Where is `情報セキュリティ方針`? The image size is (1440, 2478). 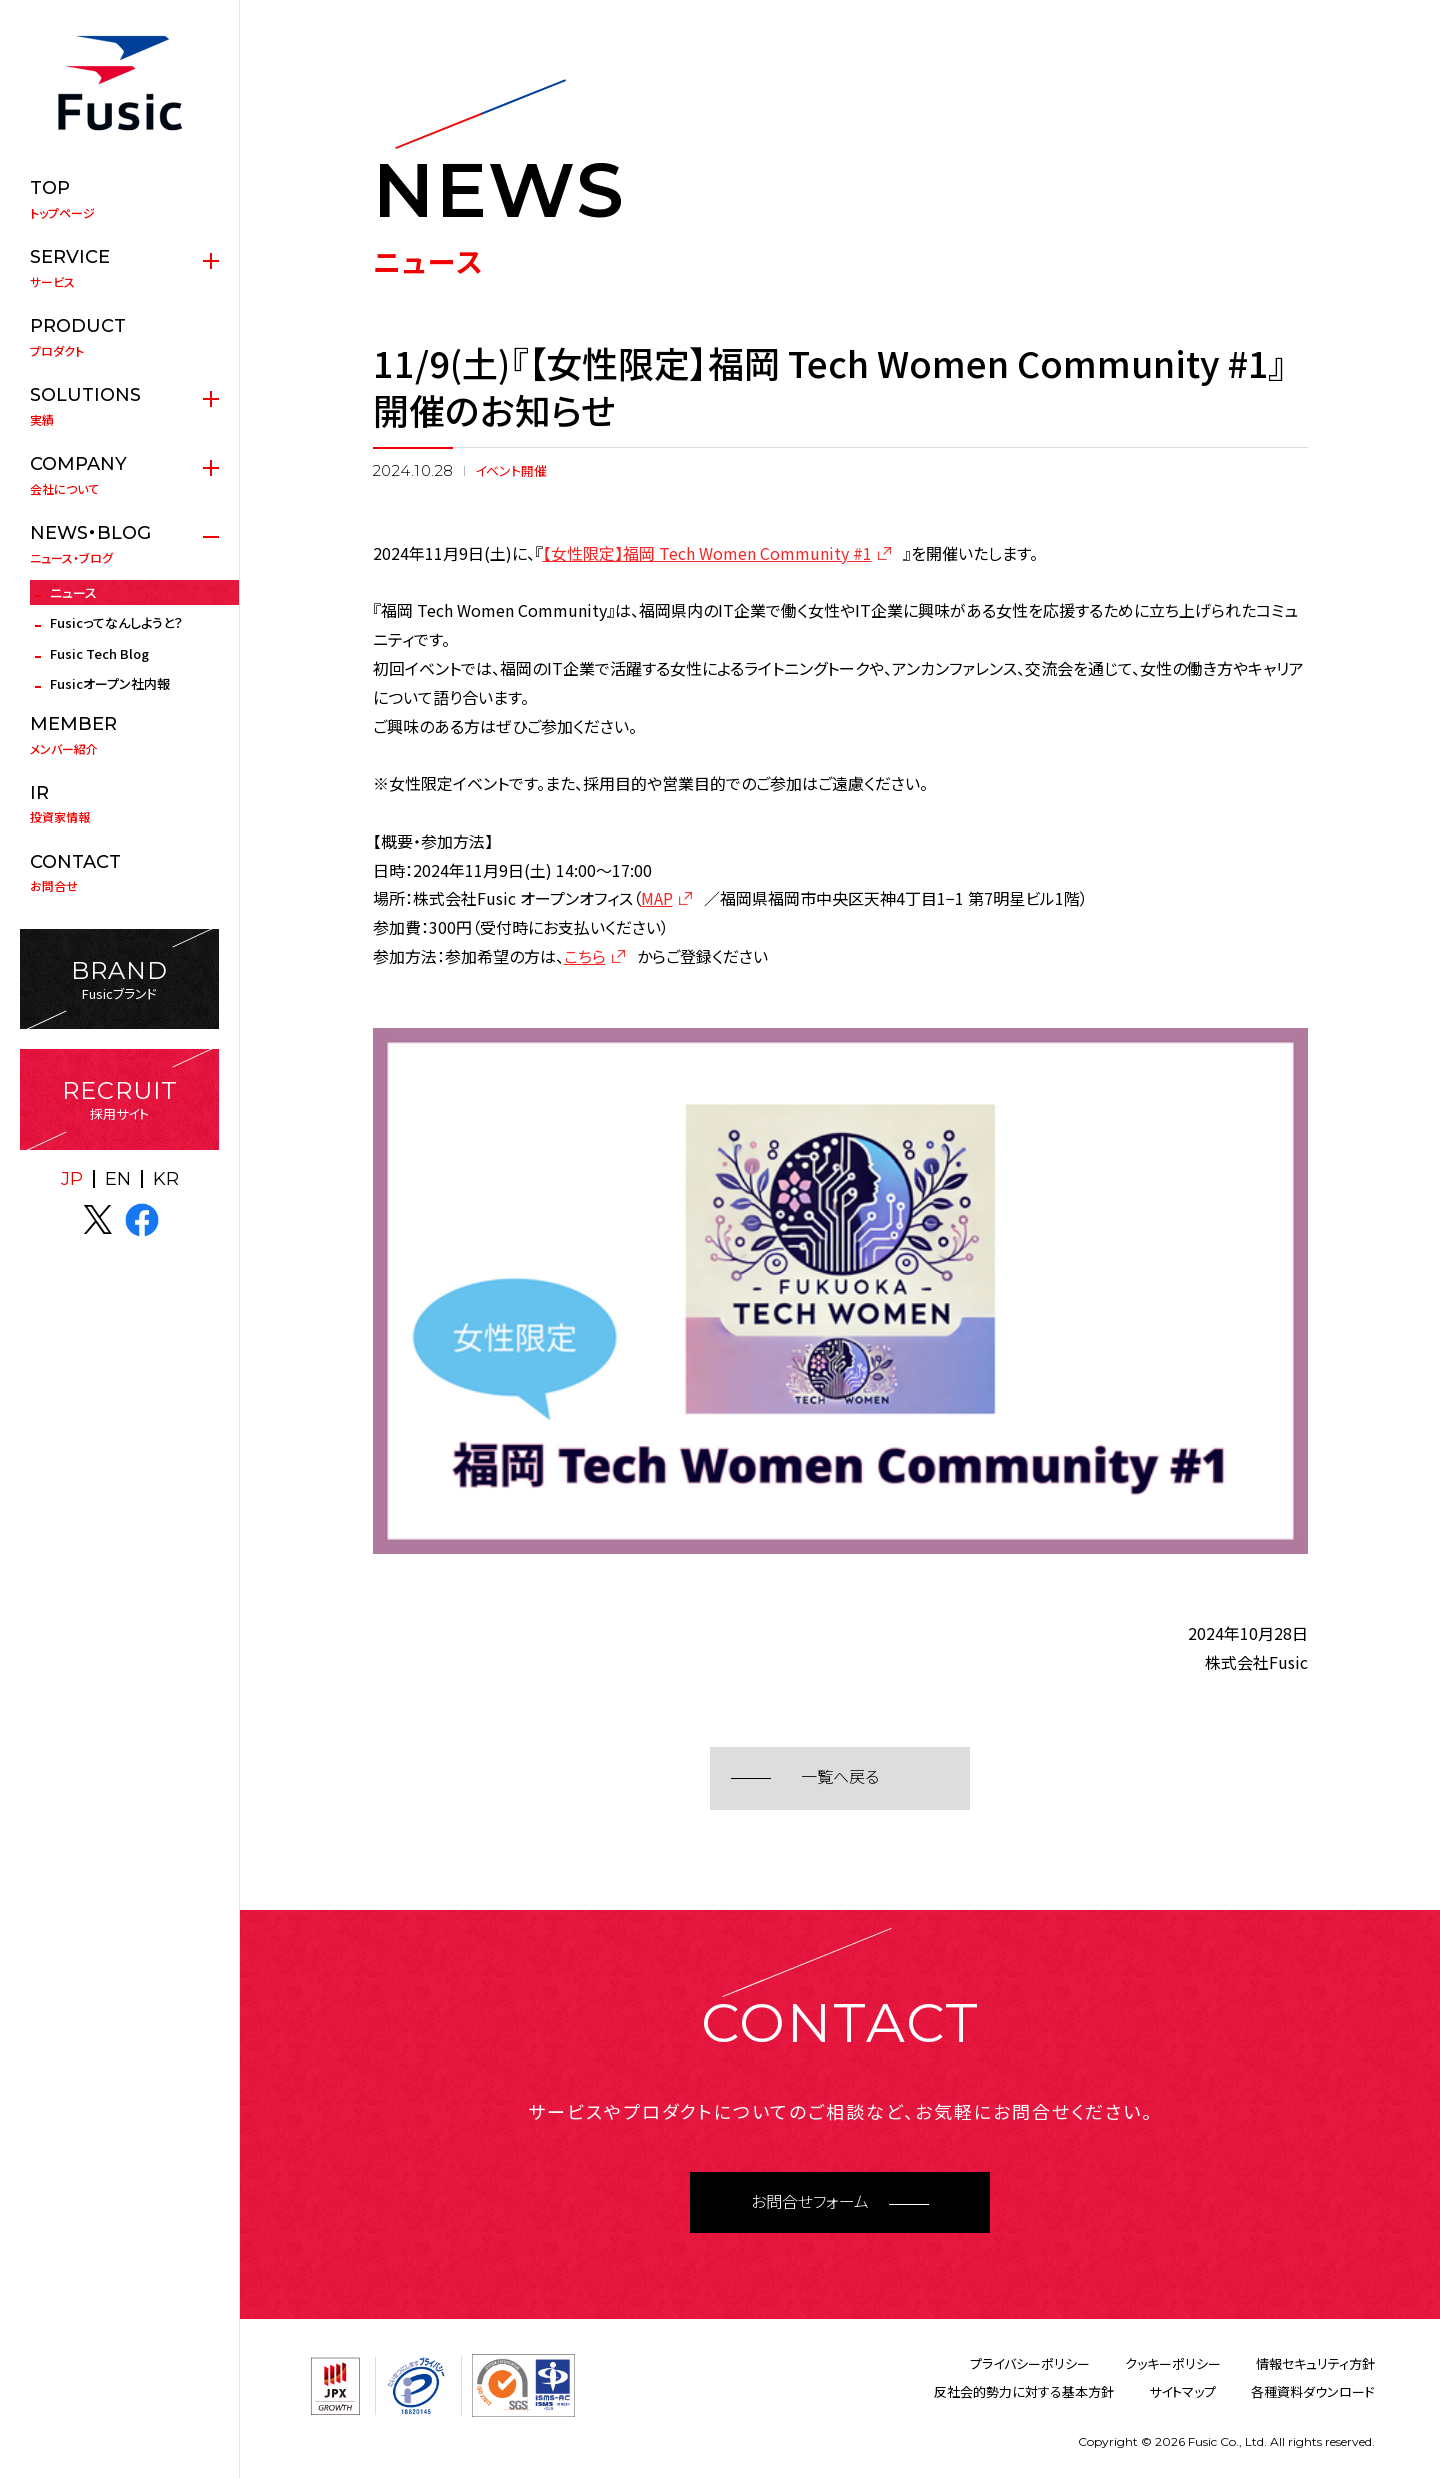 情報セキュリティ方針 is located at coordinates (1315, 2363).